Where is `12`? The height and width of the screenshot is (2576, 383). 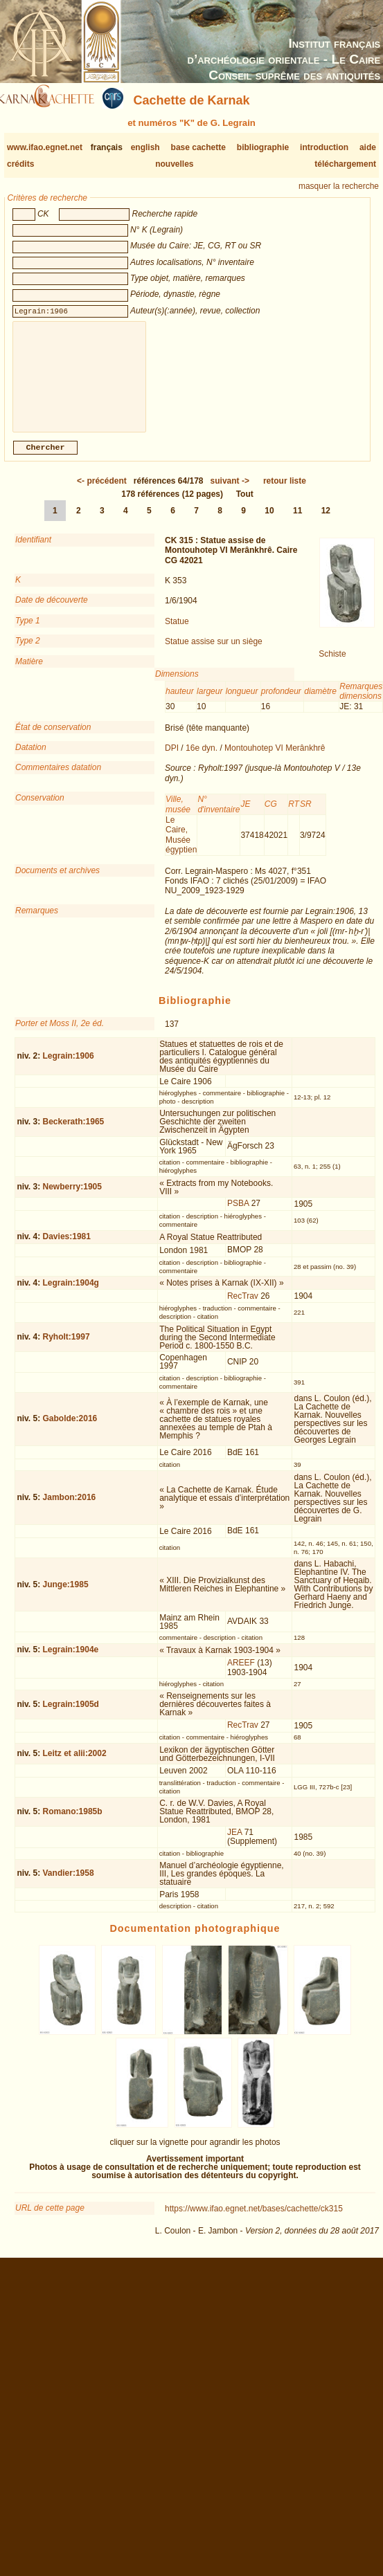 12 is located at coordinates (325, 522).